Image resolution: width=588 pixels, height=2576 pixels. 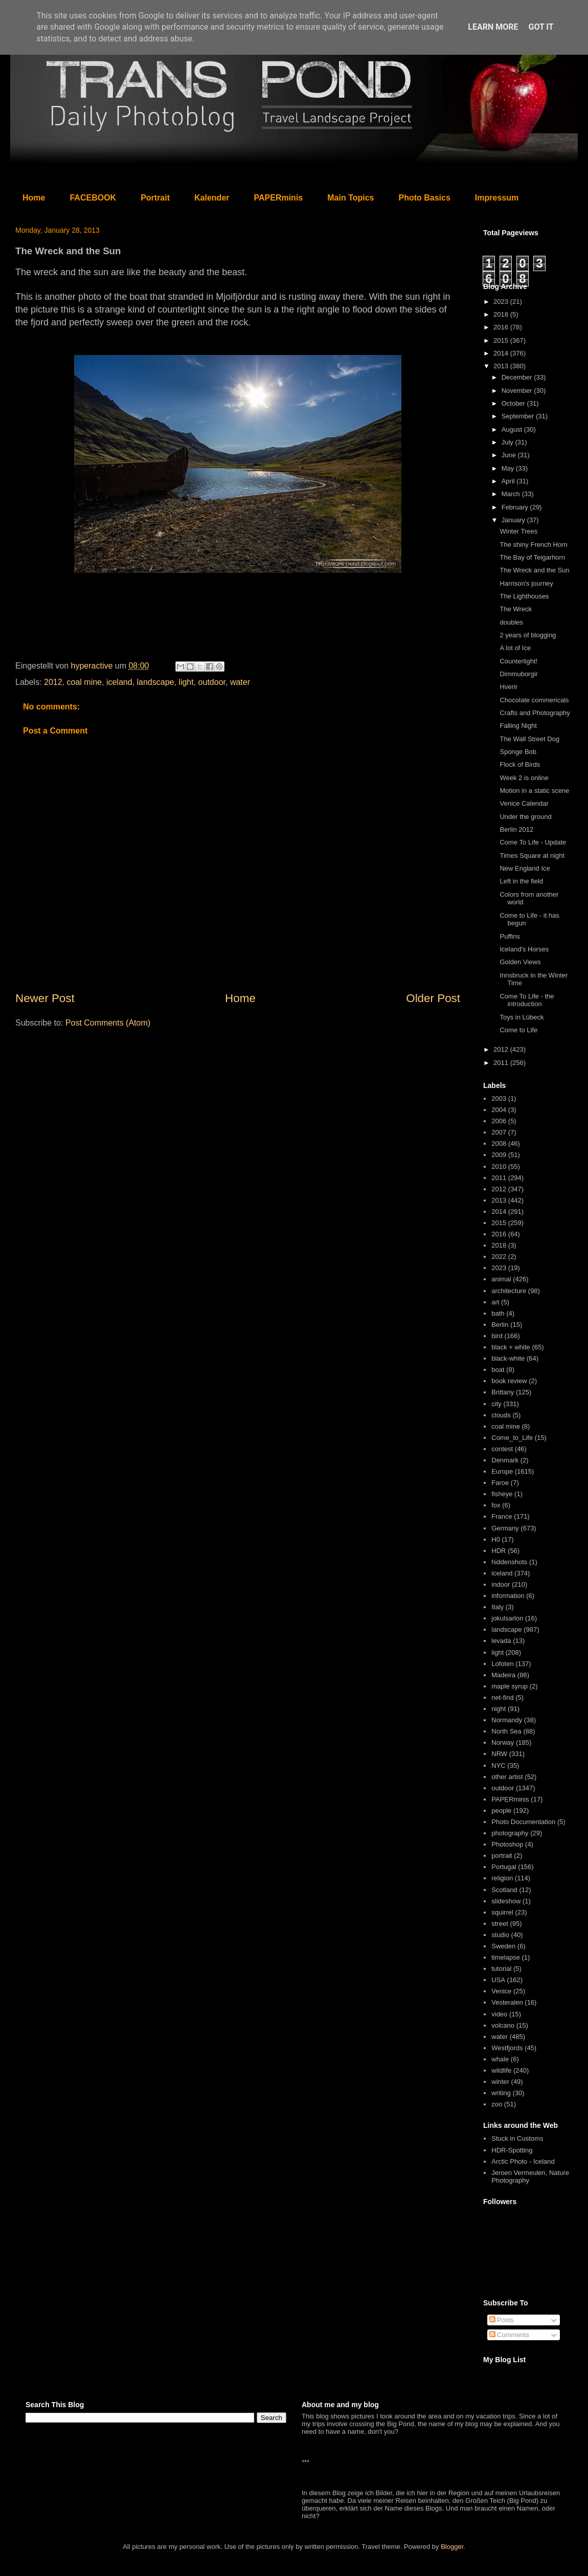 I want to click on outdoor, so click(x=211, y=682).